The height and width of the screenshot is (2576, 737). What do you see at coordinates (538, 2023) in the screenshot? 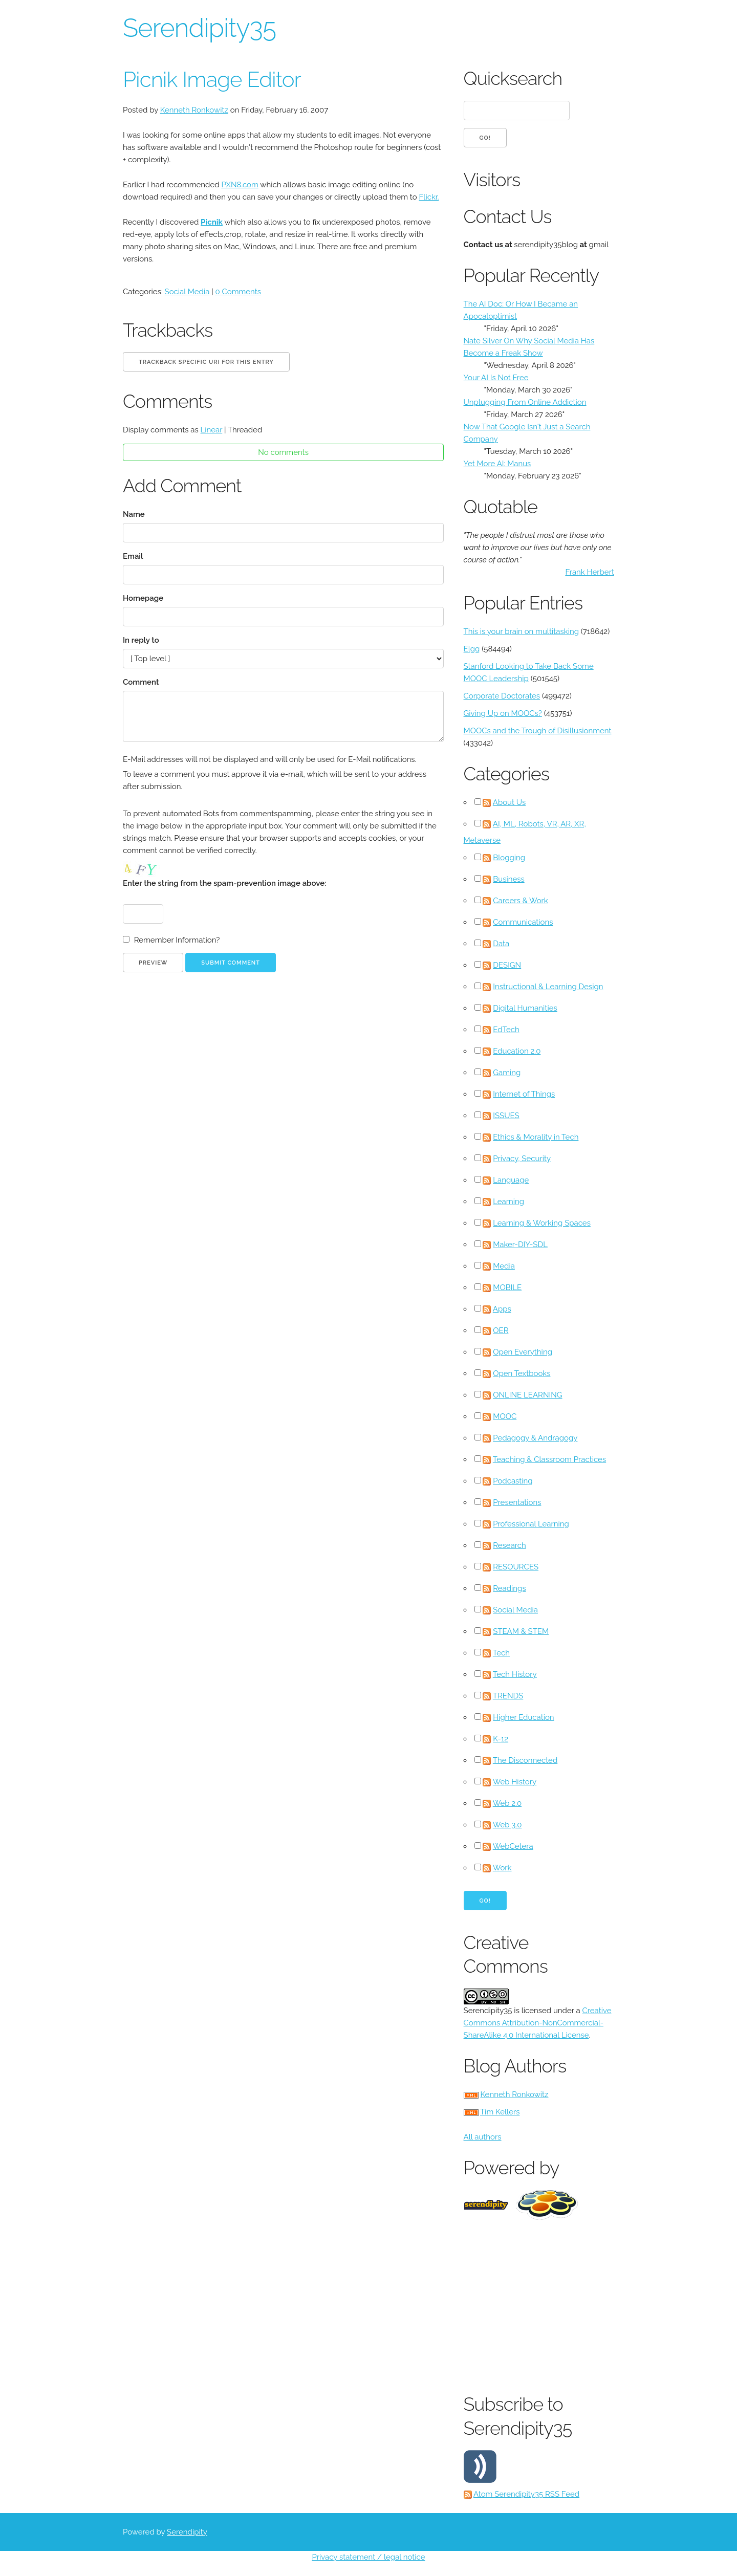
I see `Creative Commons Attribution-NonCommercial-ShareAlike 4.0 International License` at bounding box center [538, 2023].